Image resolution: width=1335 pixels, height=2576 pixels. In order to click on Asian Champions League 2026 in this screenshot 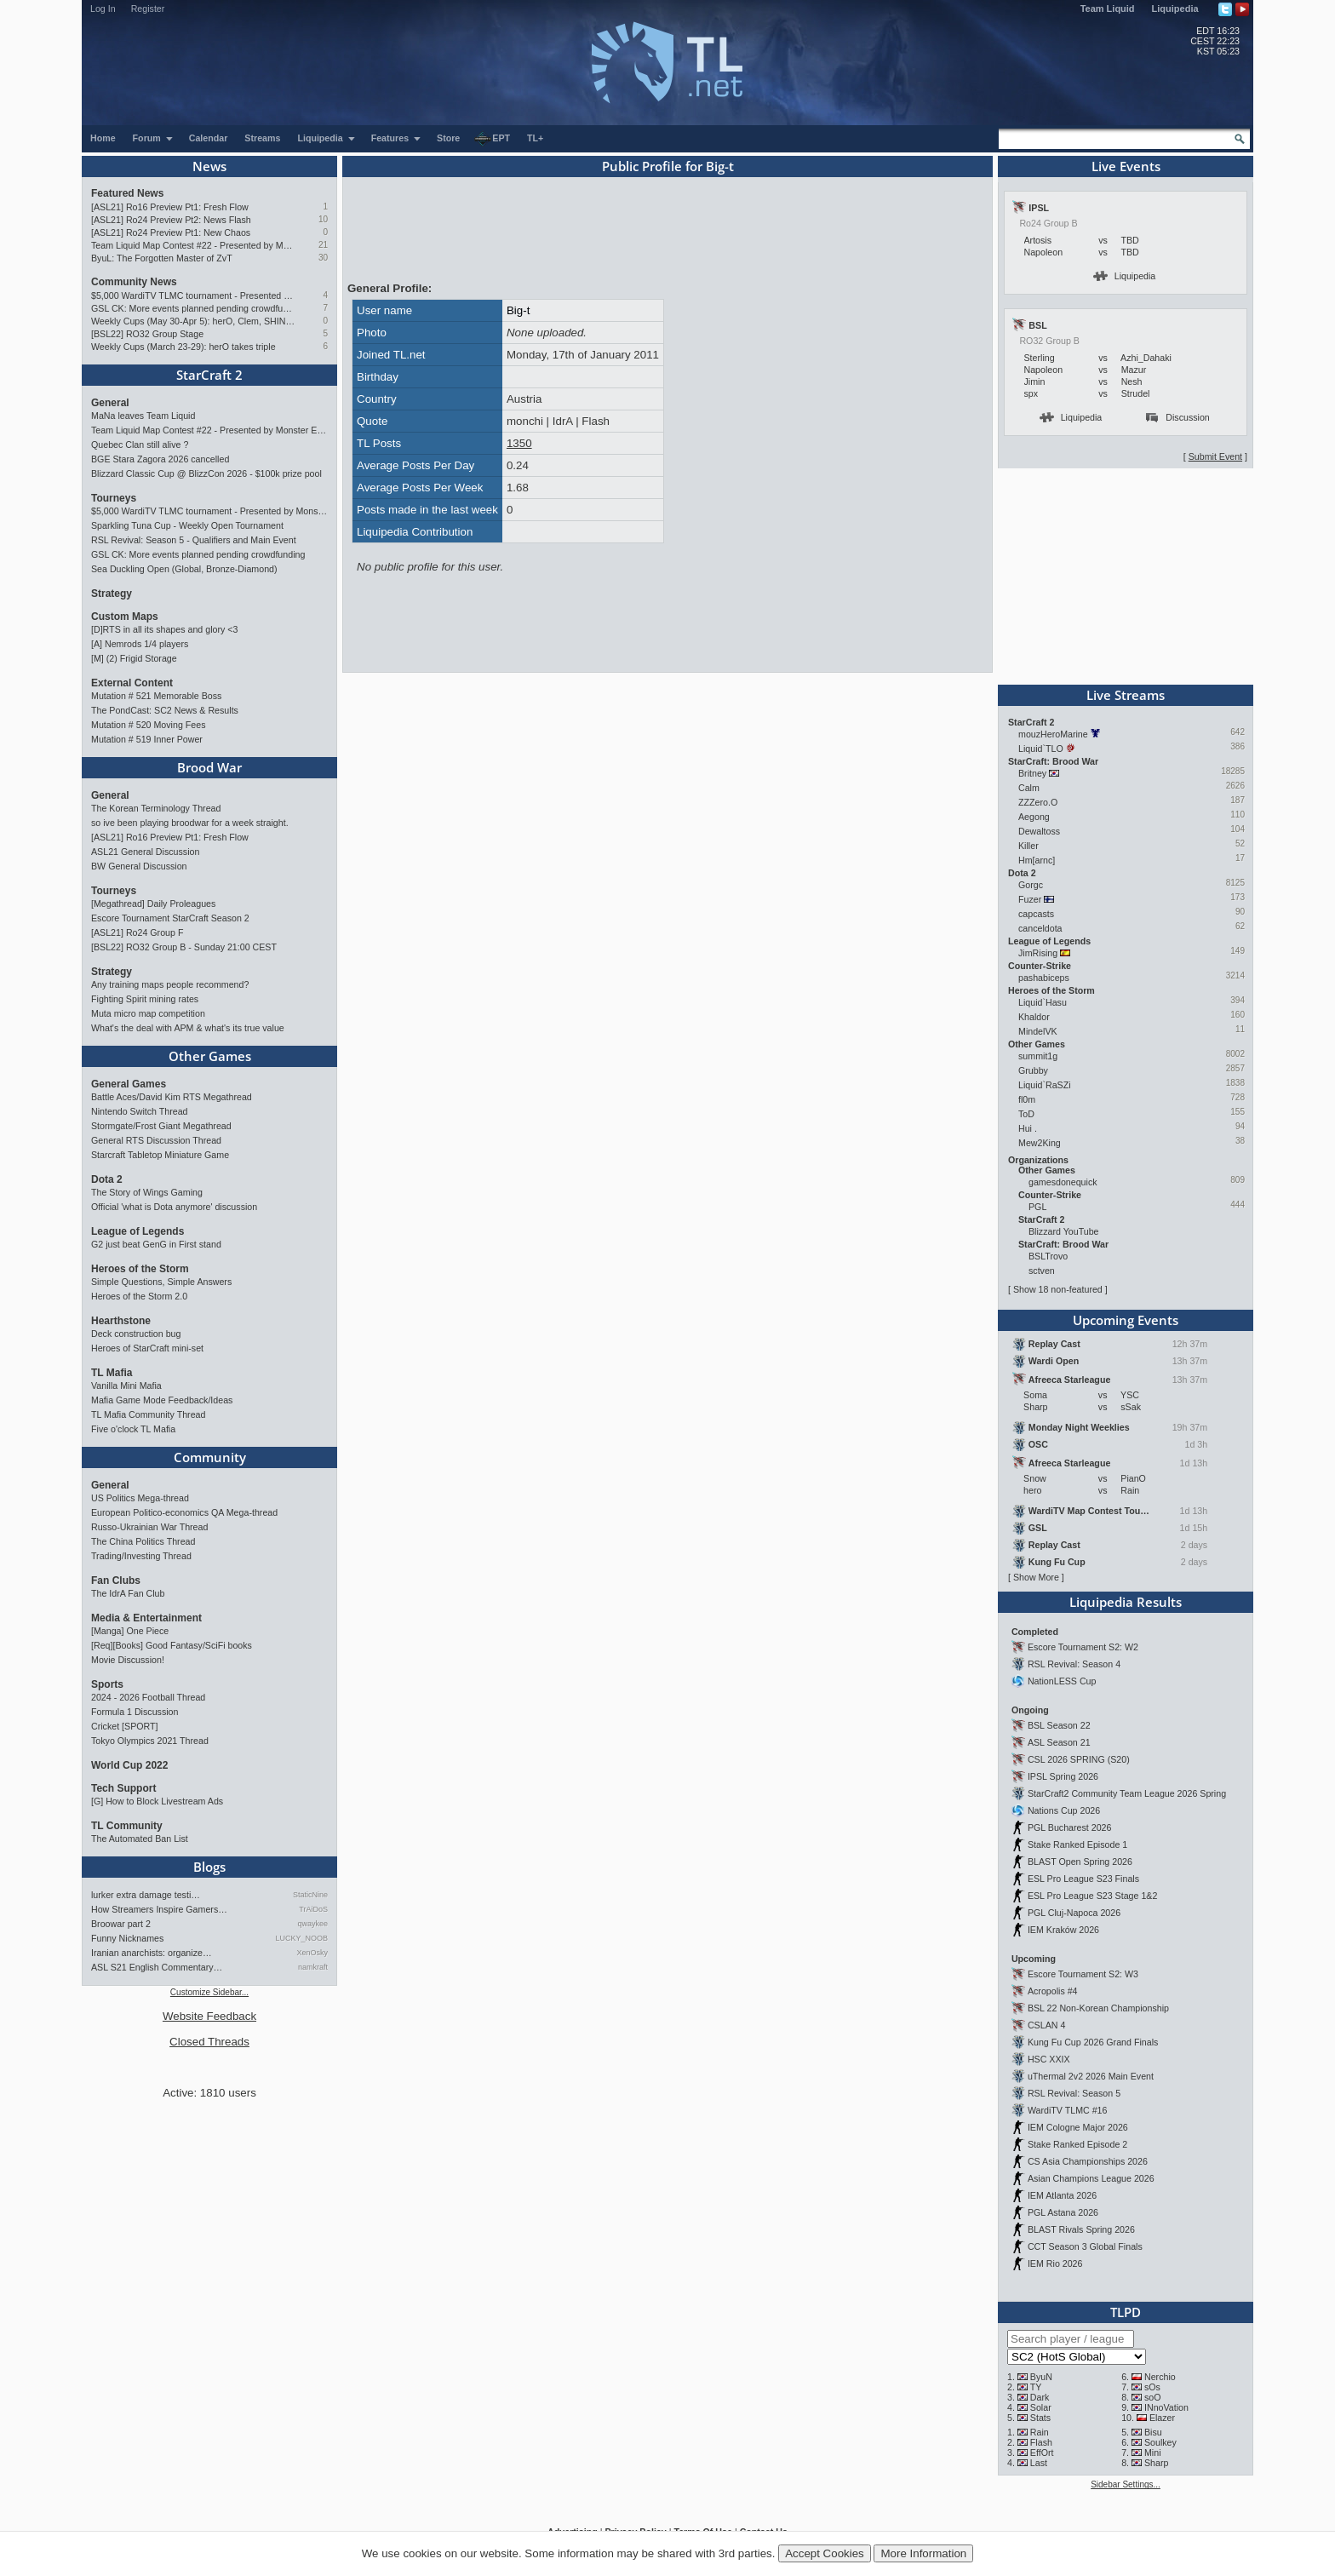, I will do `click(1091, 2178)`.